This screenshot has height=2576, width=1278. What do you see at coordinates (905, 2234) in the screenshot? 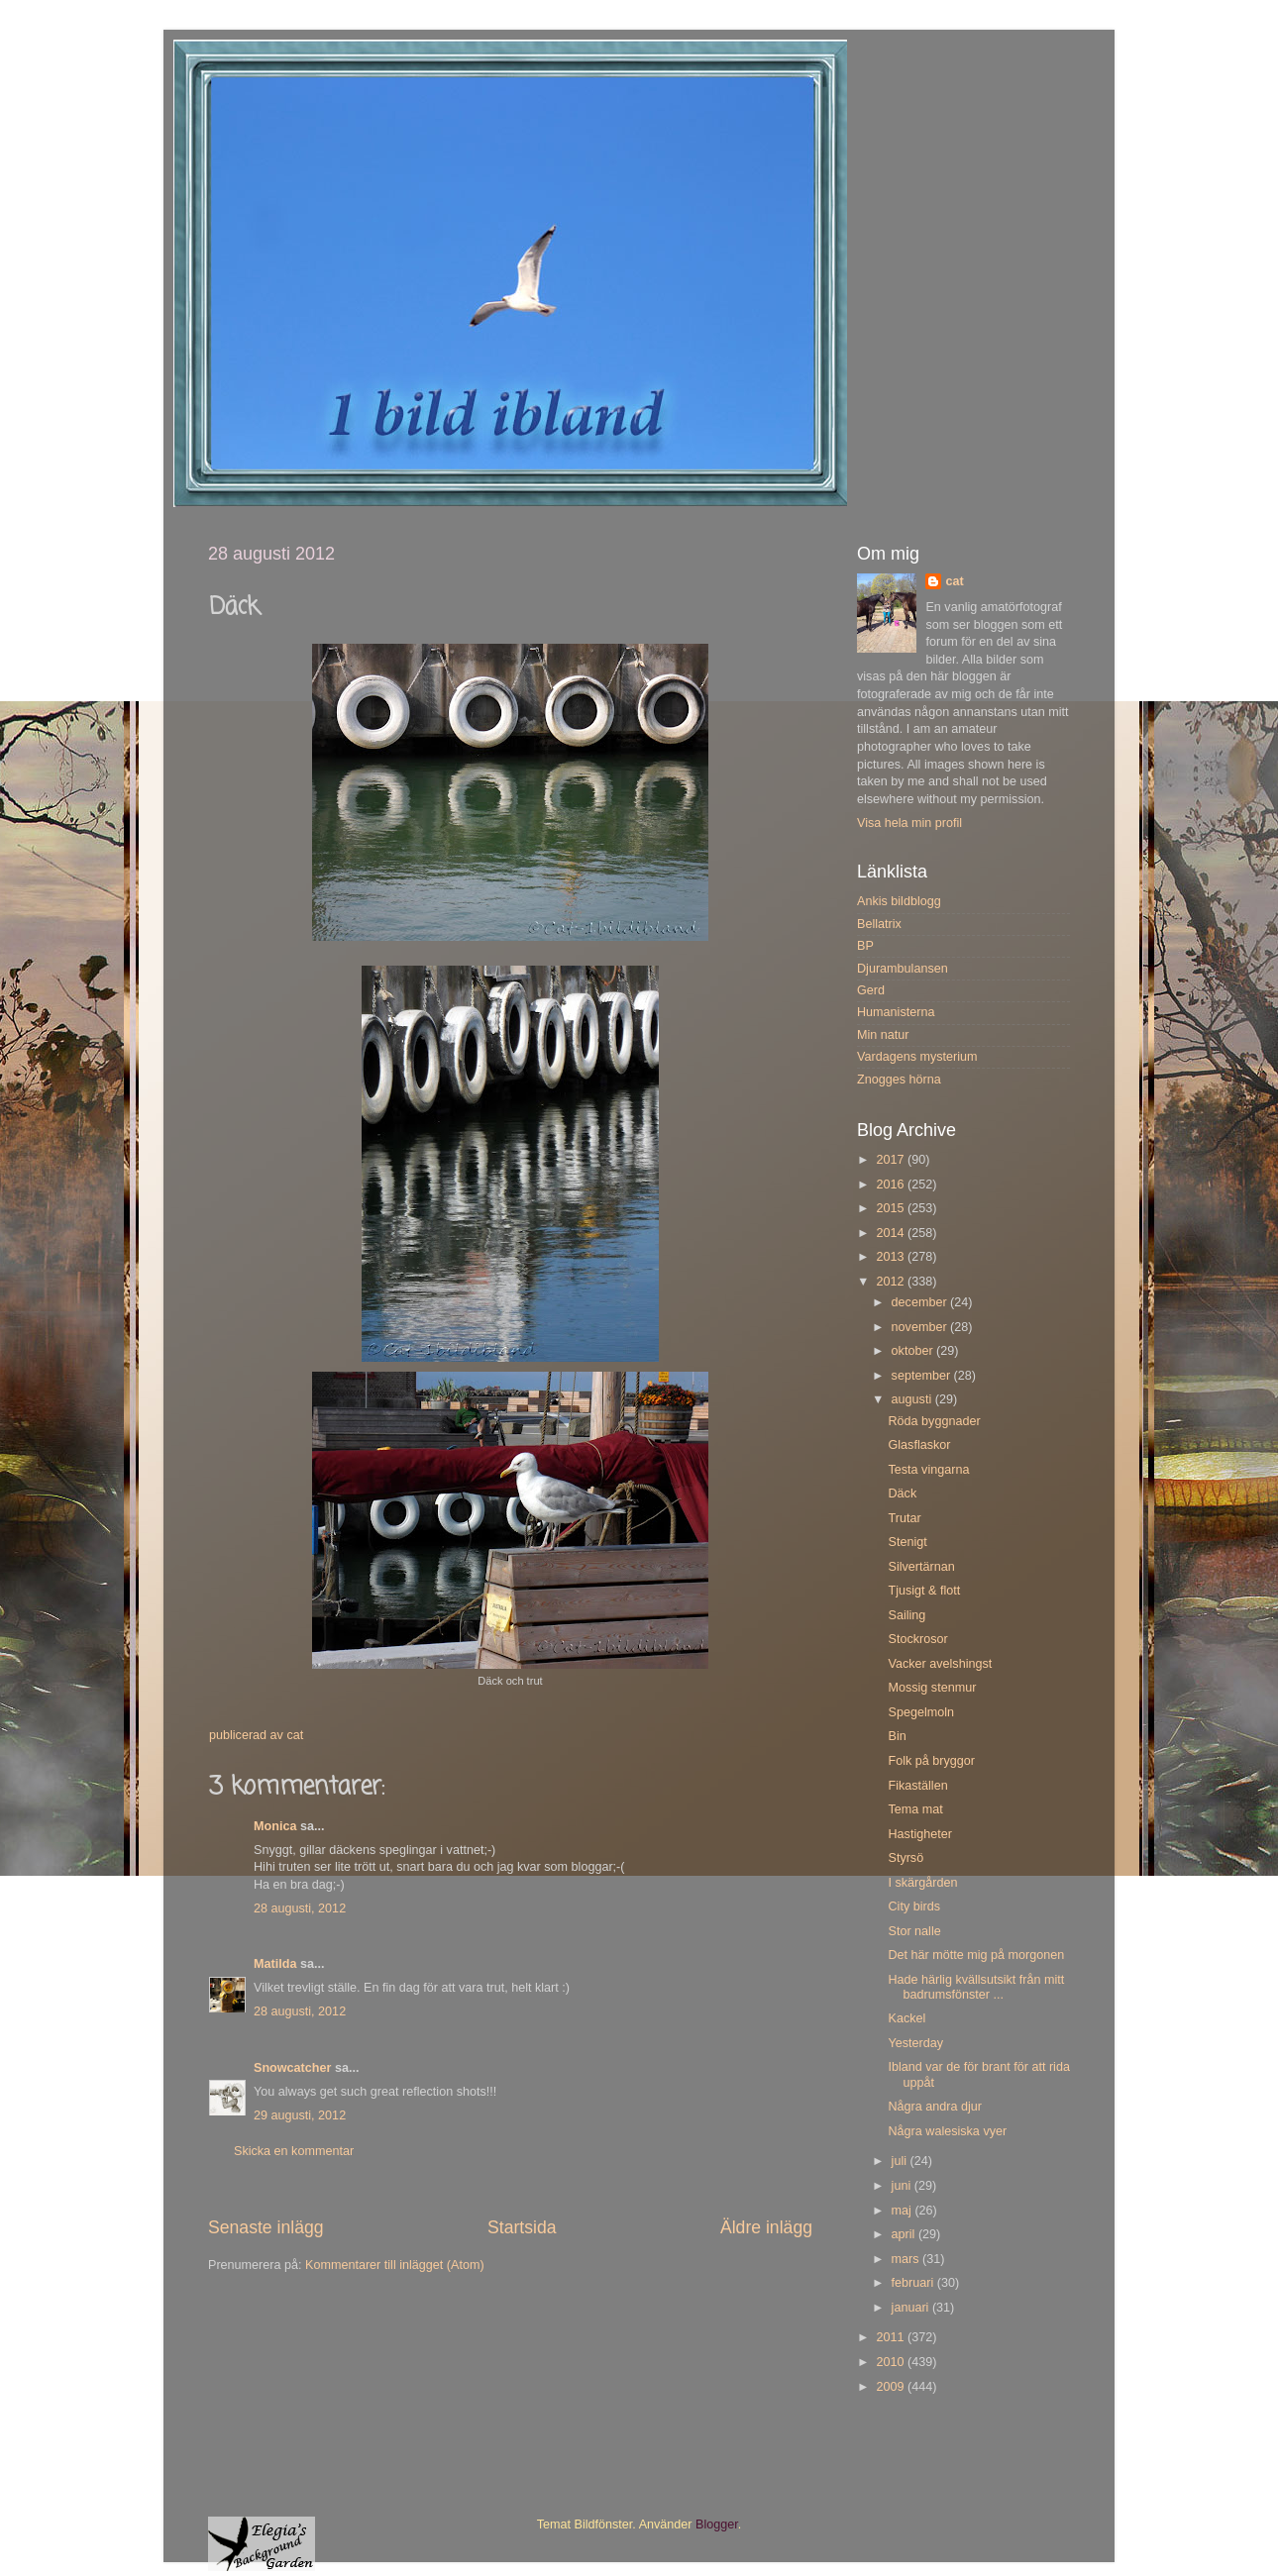
I see `april` at bounding box center [905, 2234].